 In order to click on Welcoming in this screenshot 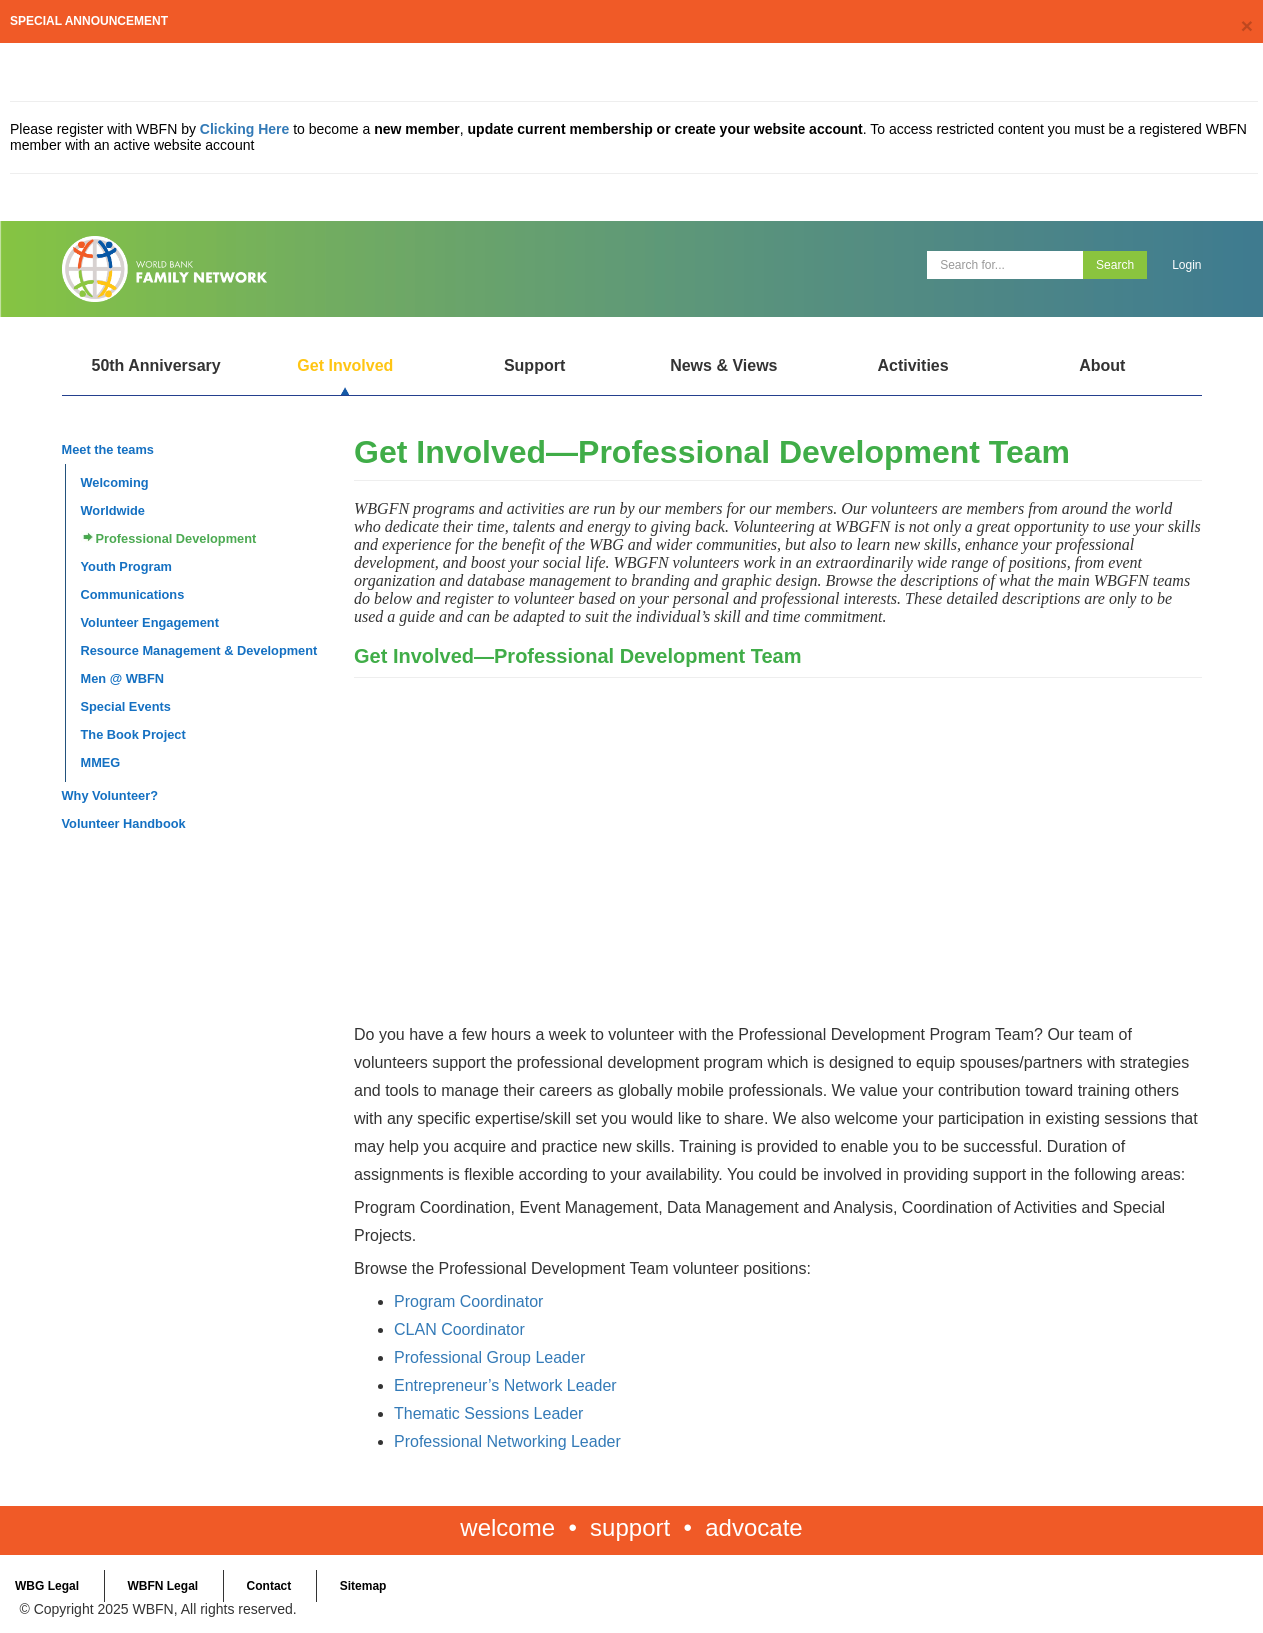, I will do `click(115, 482)`.